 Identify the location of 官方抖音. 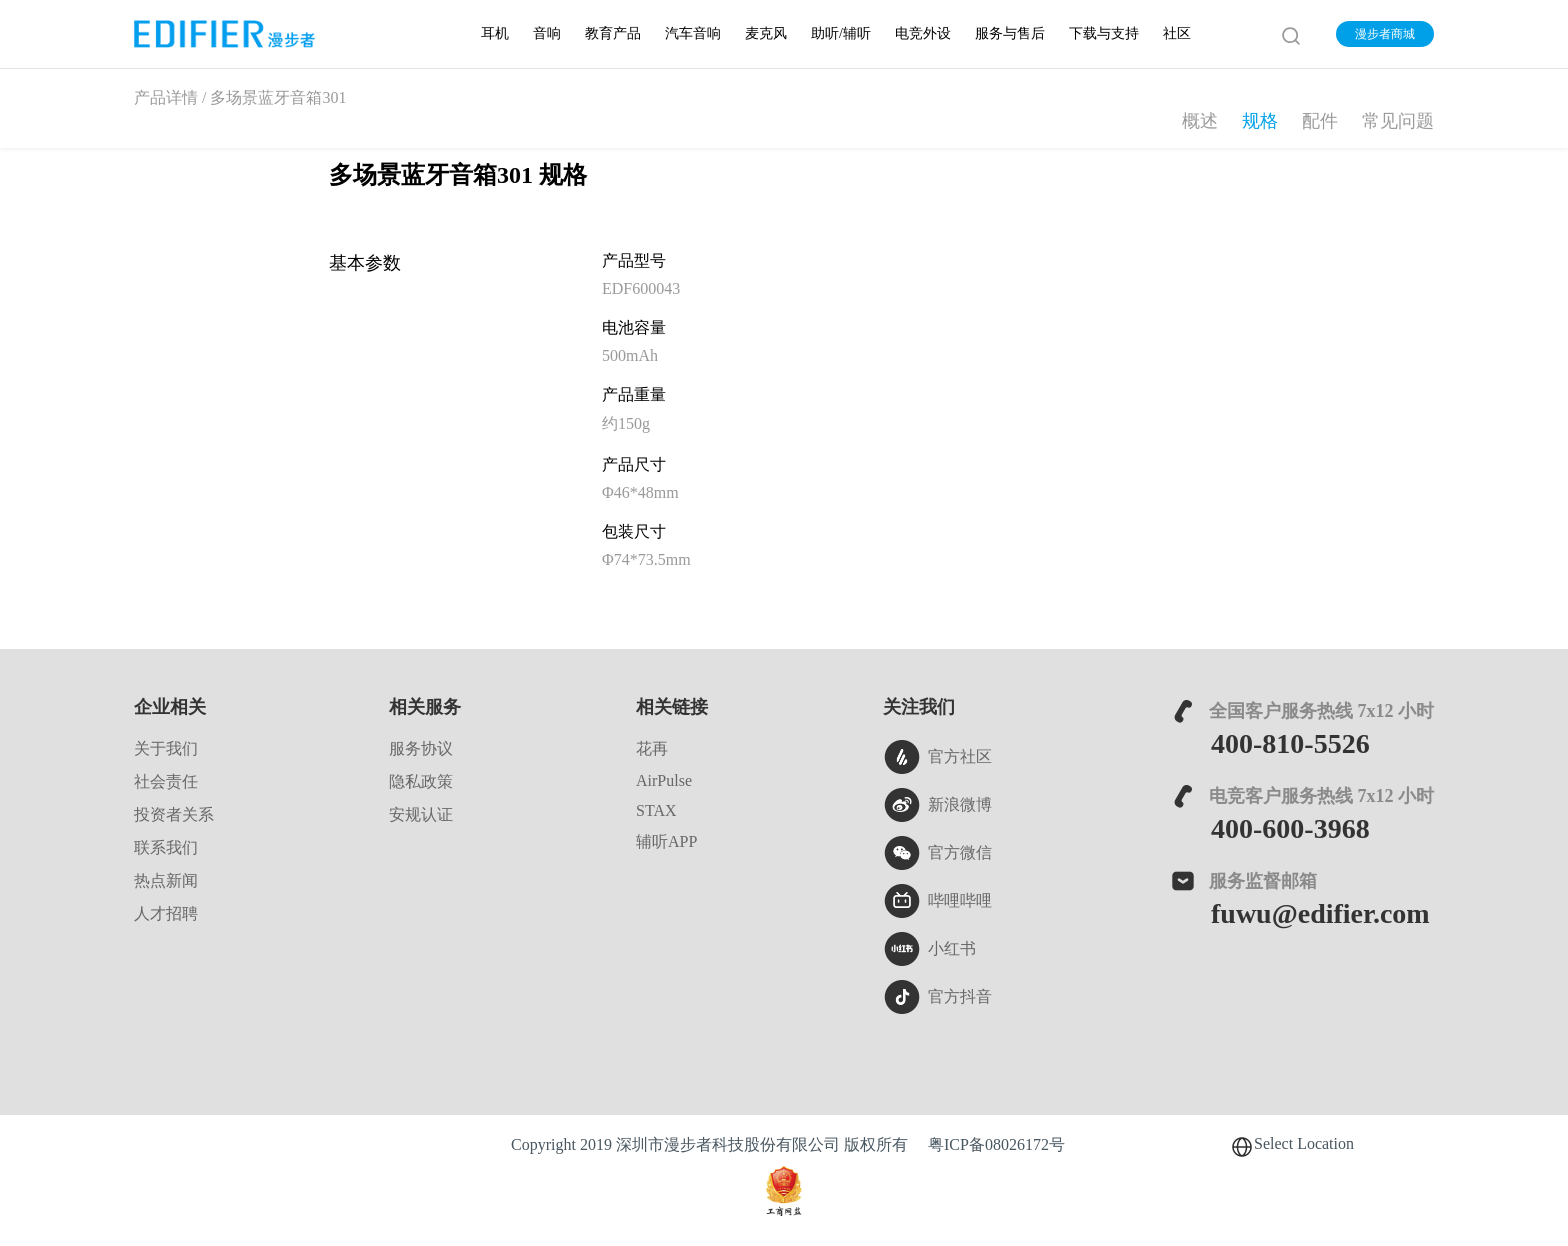
(937, 997).